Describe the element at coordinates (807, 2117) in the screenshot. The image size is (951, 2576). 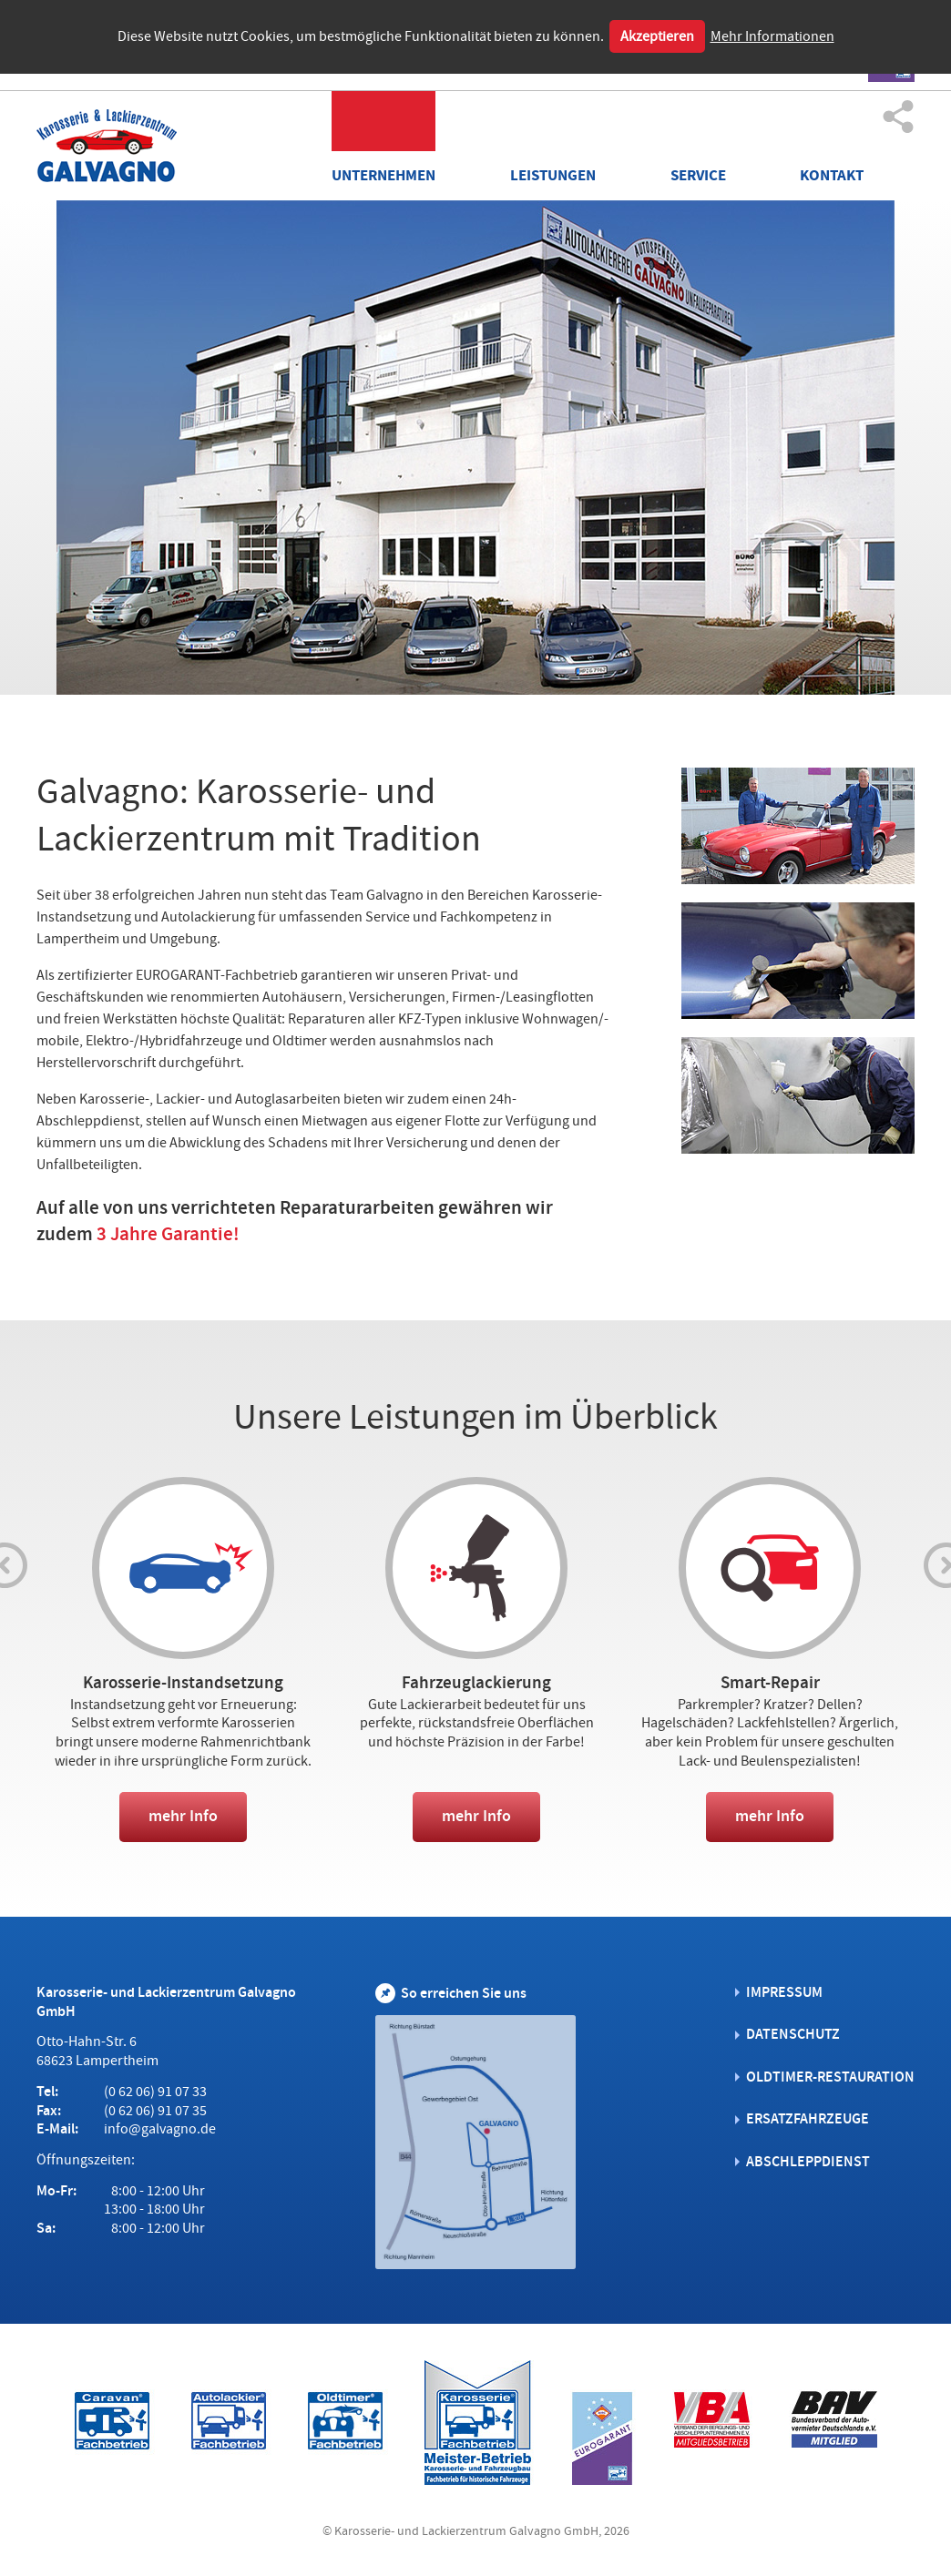
I see `Ersatzfahrzeuge` at that location.